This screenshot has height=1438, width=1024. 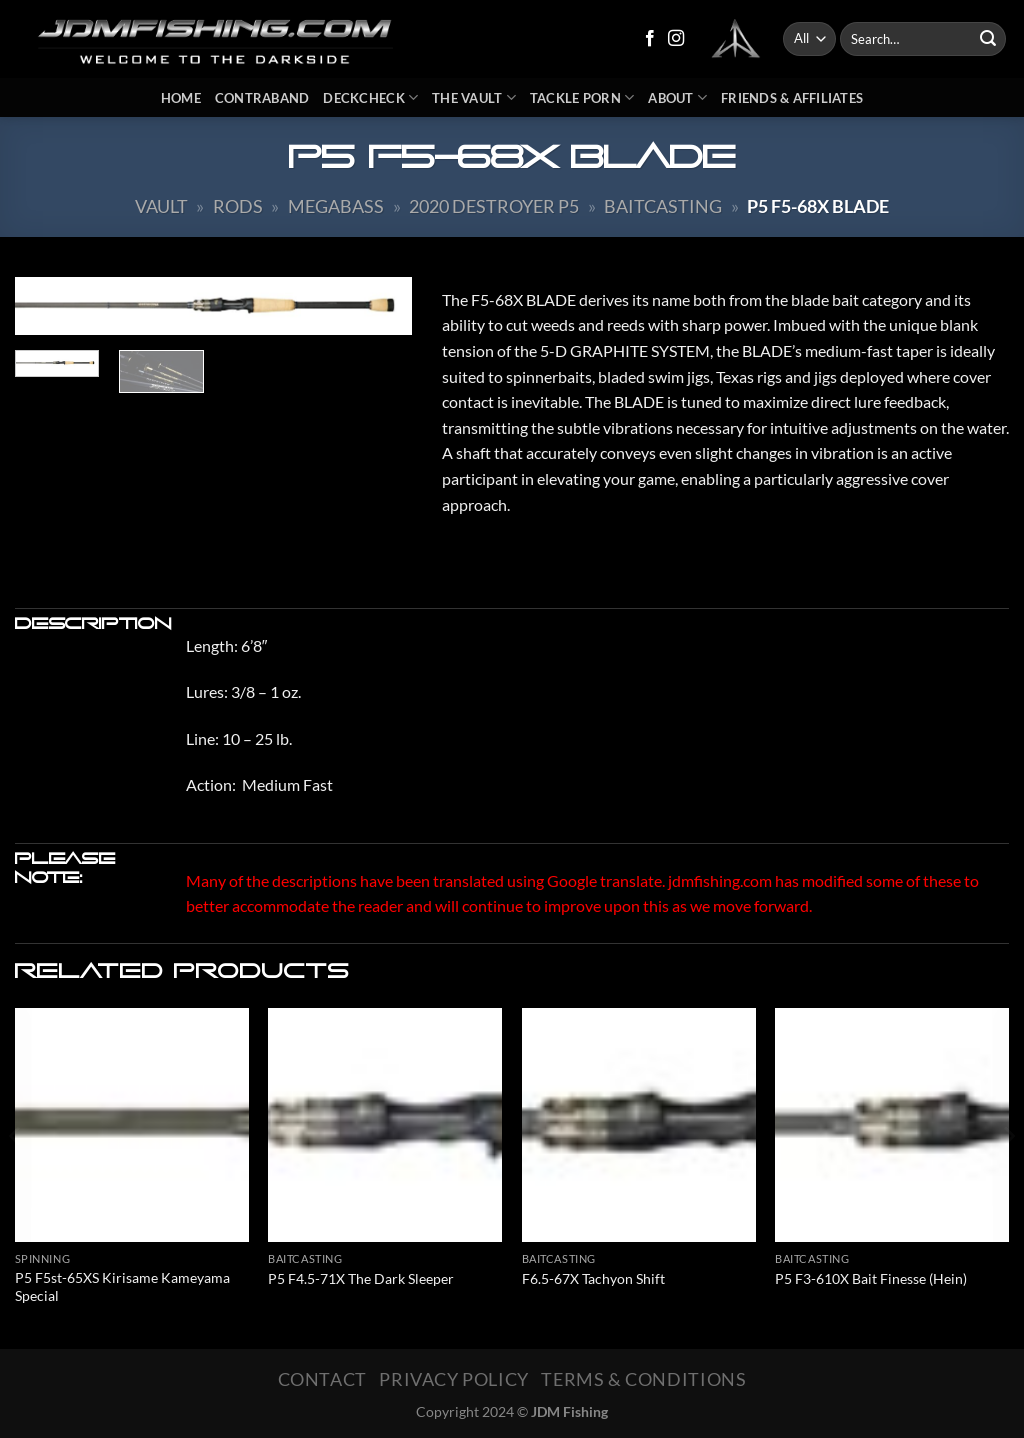 What do you see at coordinates (361, 1278) in the screenshot?
I see `P5 F4.5-71X The Dark Sleeper` at bounding box center [361, 1278].